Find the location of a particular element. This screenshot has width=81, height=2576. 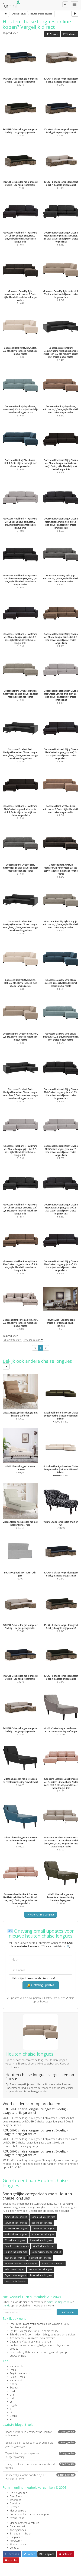

Inschrijven is located at coordinates (67, 2312).